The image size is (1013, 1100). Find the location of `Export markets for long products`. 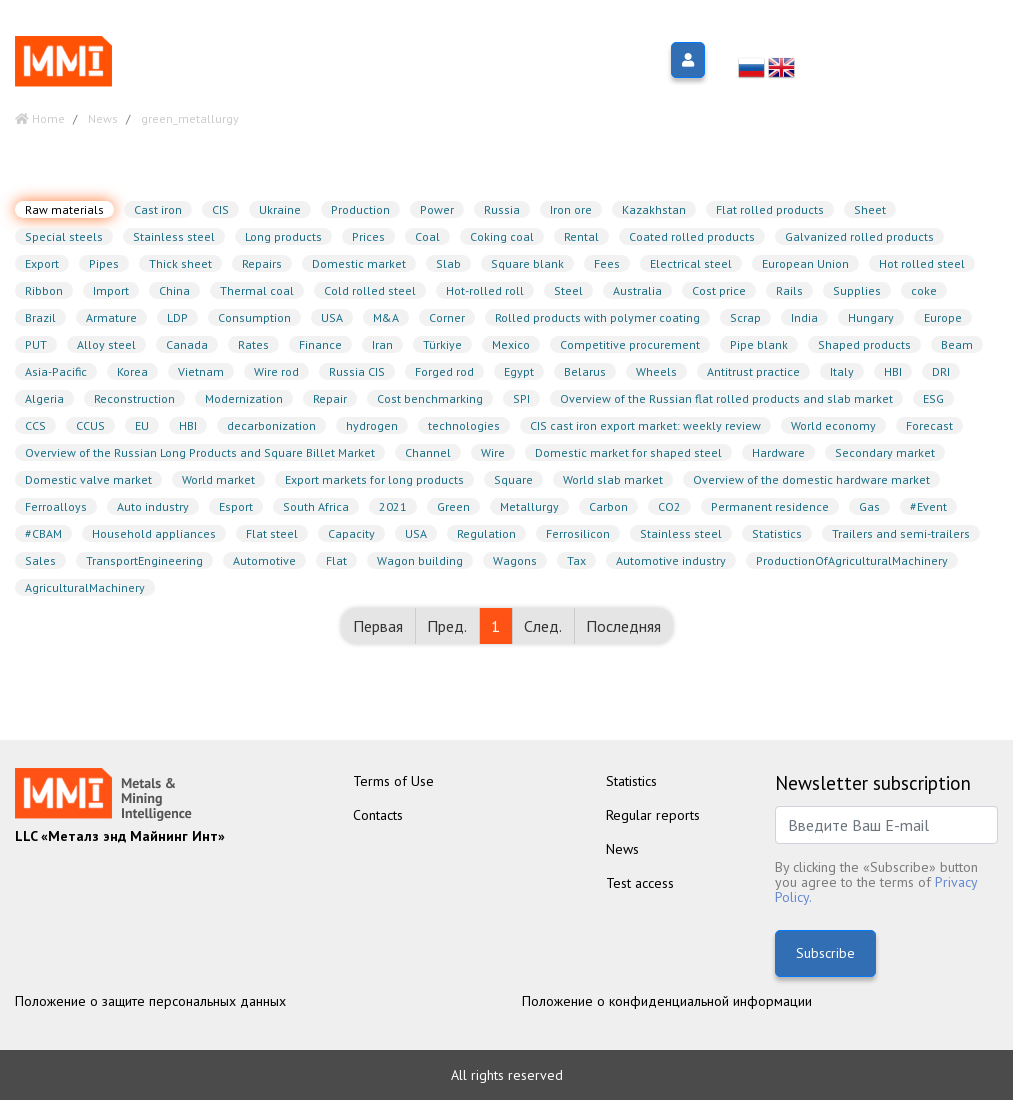

Export markets for long products is located at coordinates (374, 479).